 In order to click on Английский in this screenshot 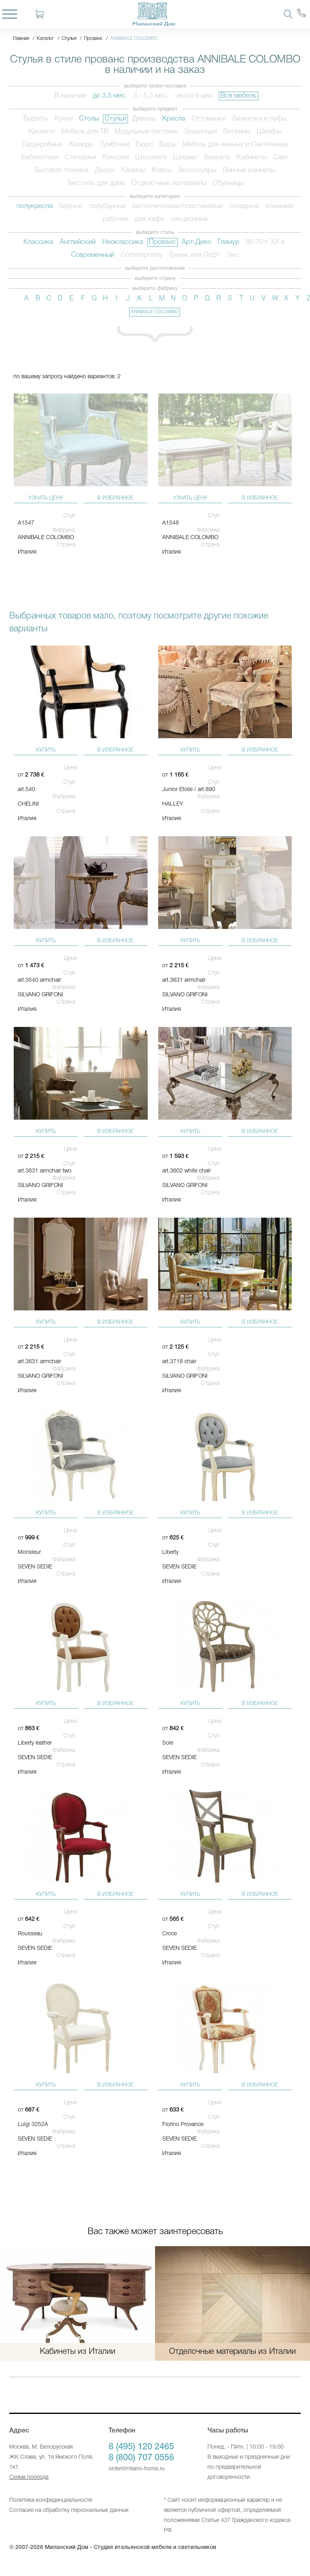, I will do `click(78, 242)`.